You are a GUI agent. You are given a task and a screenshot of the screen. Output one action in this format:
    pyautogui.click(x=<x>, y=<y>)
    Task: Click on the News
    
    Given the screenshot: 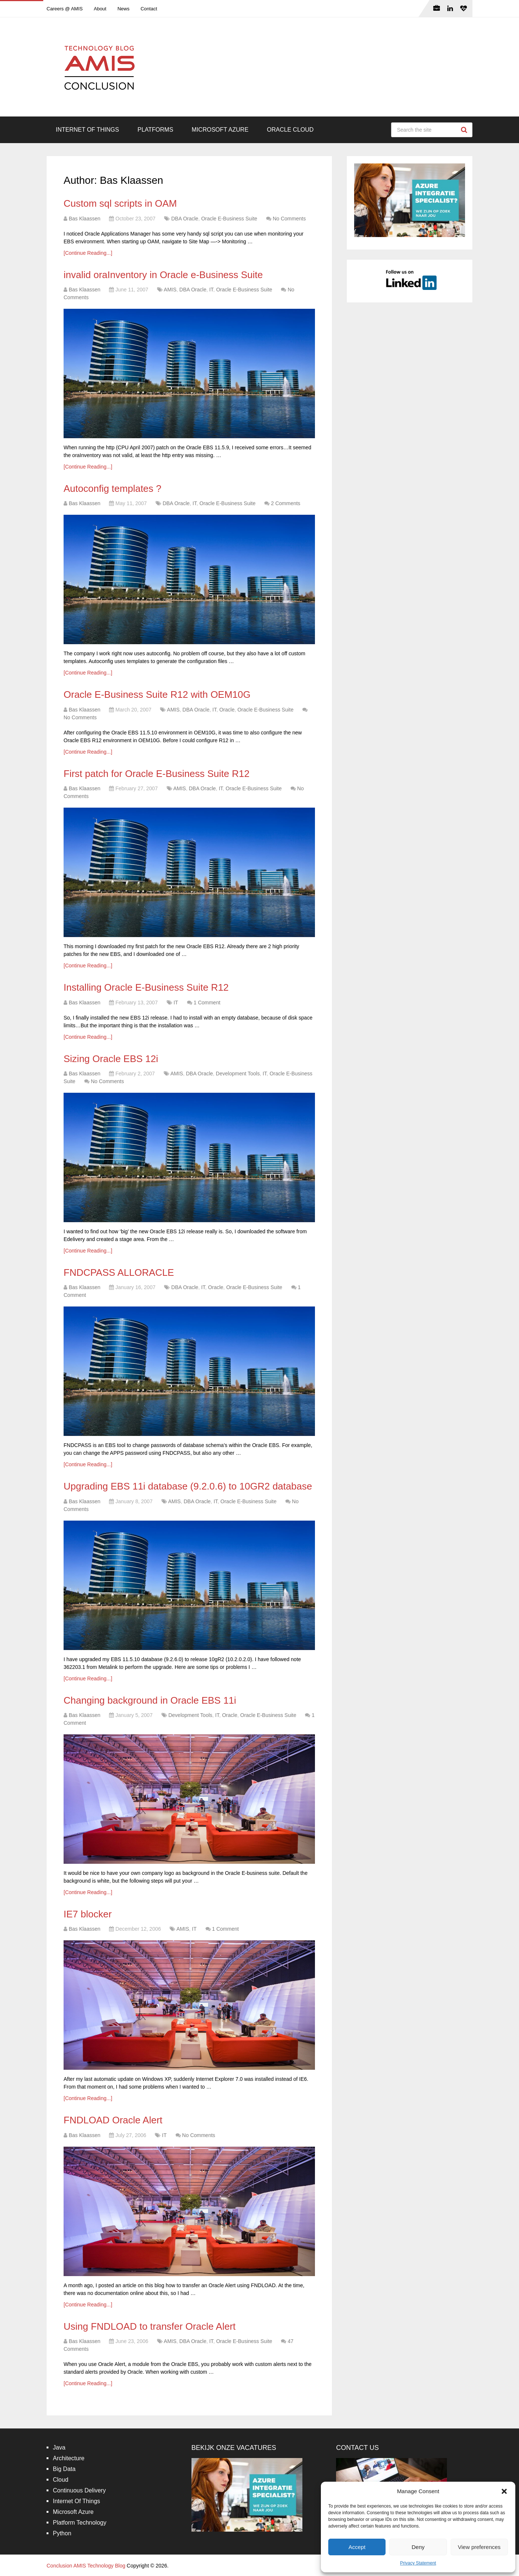 What is the action you would take?
    pyautogui.click(x=124, y=8)
    